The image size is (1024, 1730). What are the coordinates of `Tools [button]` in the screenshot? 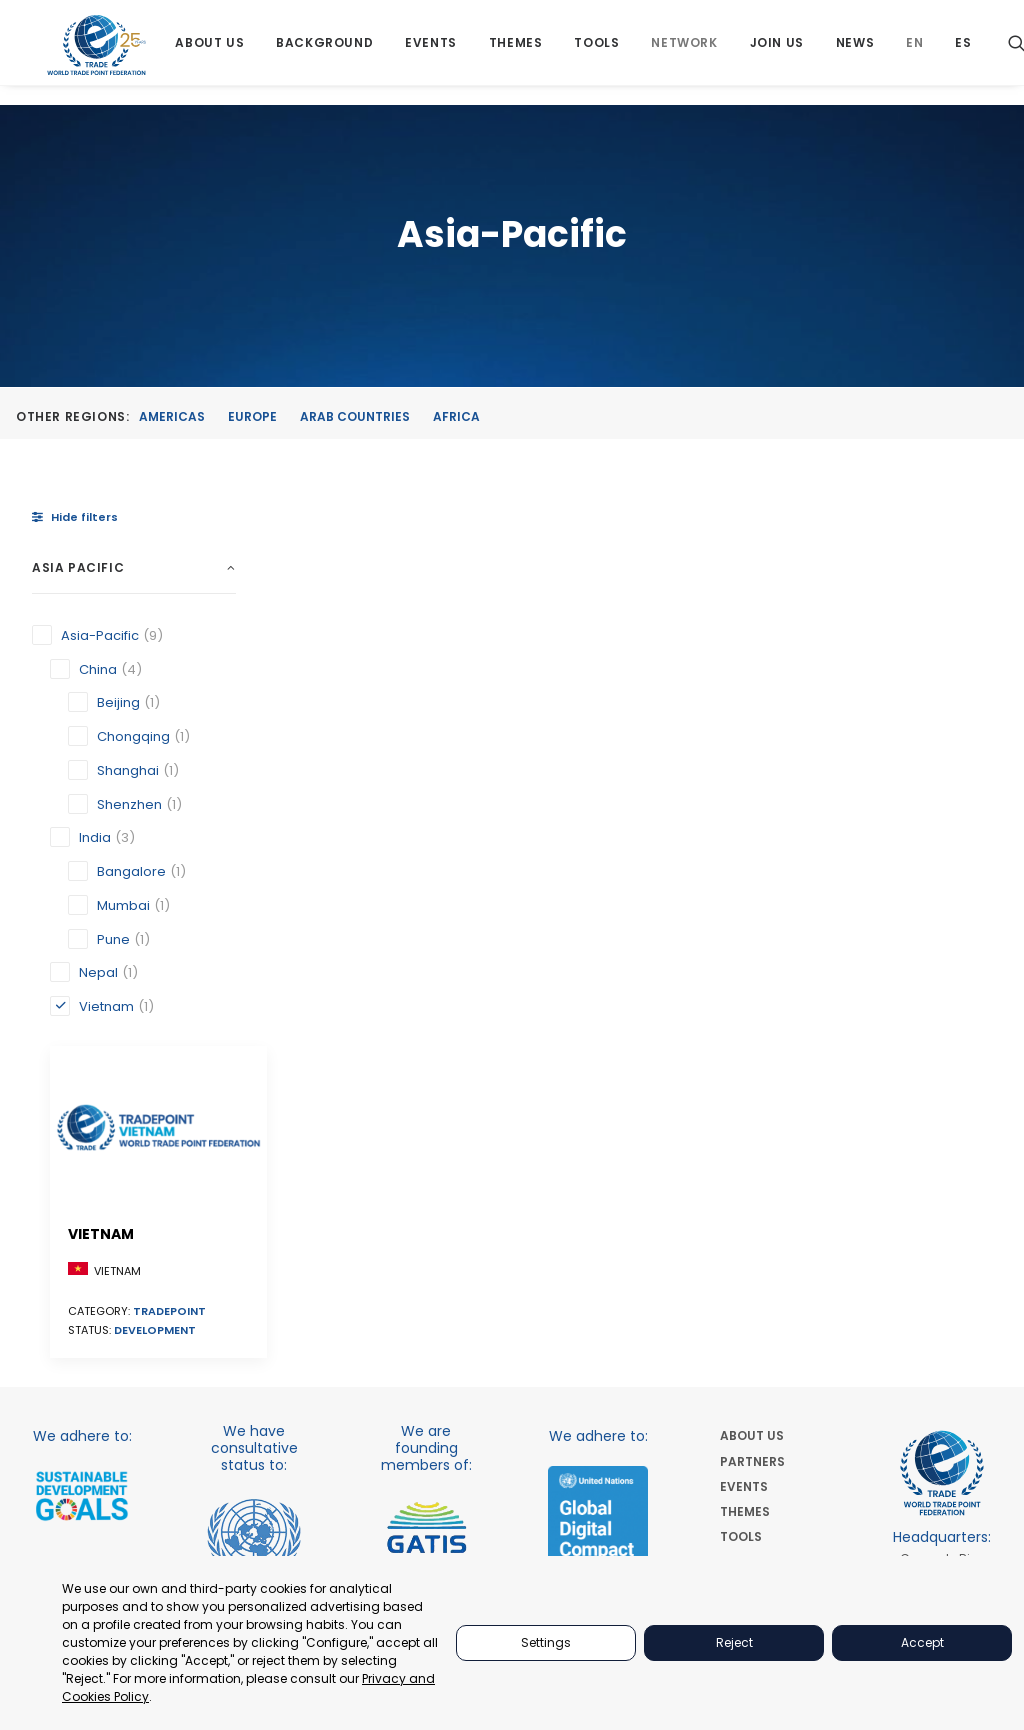 It's located at (600, 52).